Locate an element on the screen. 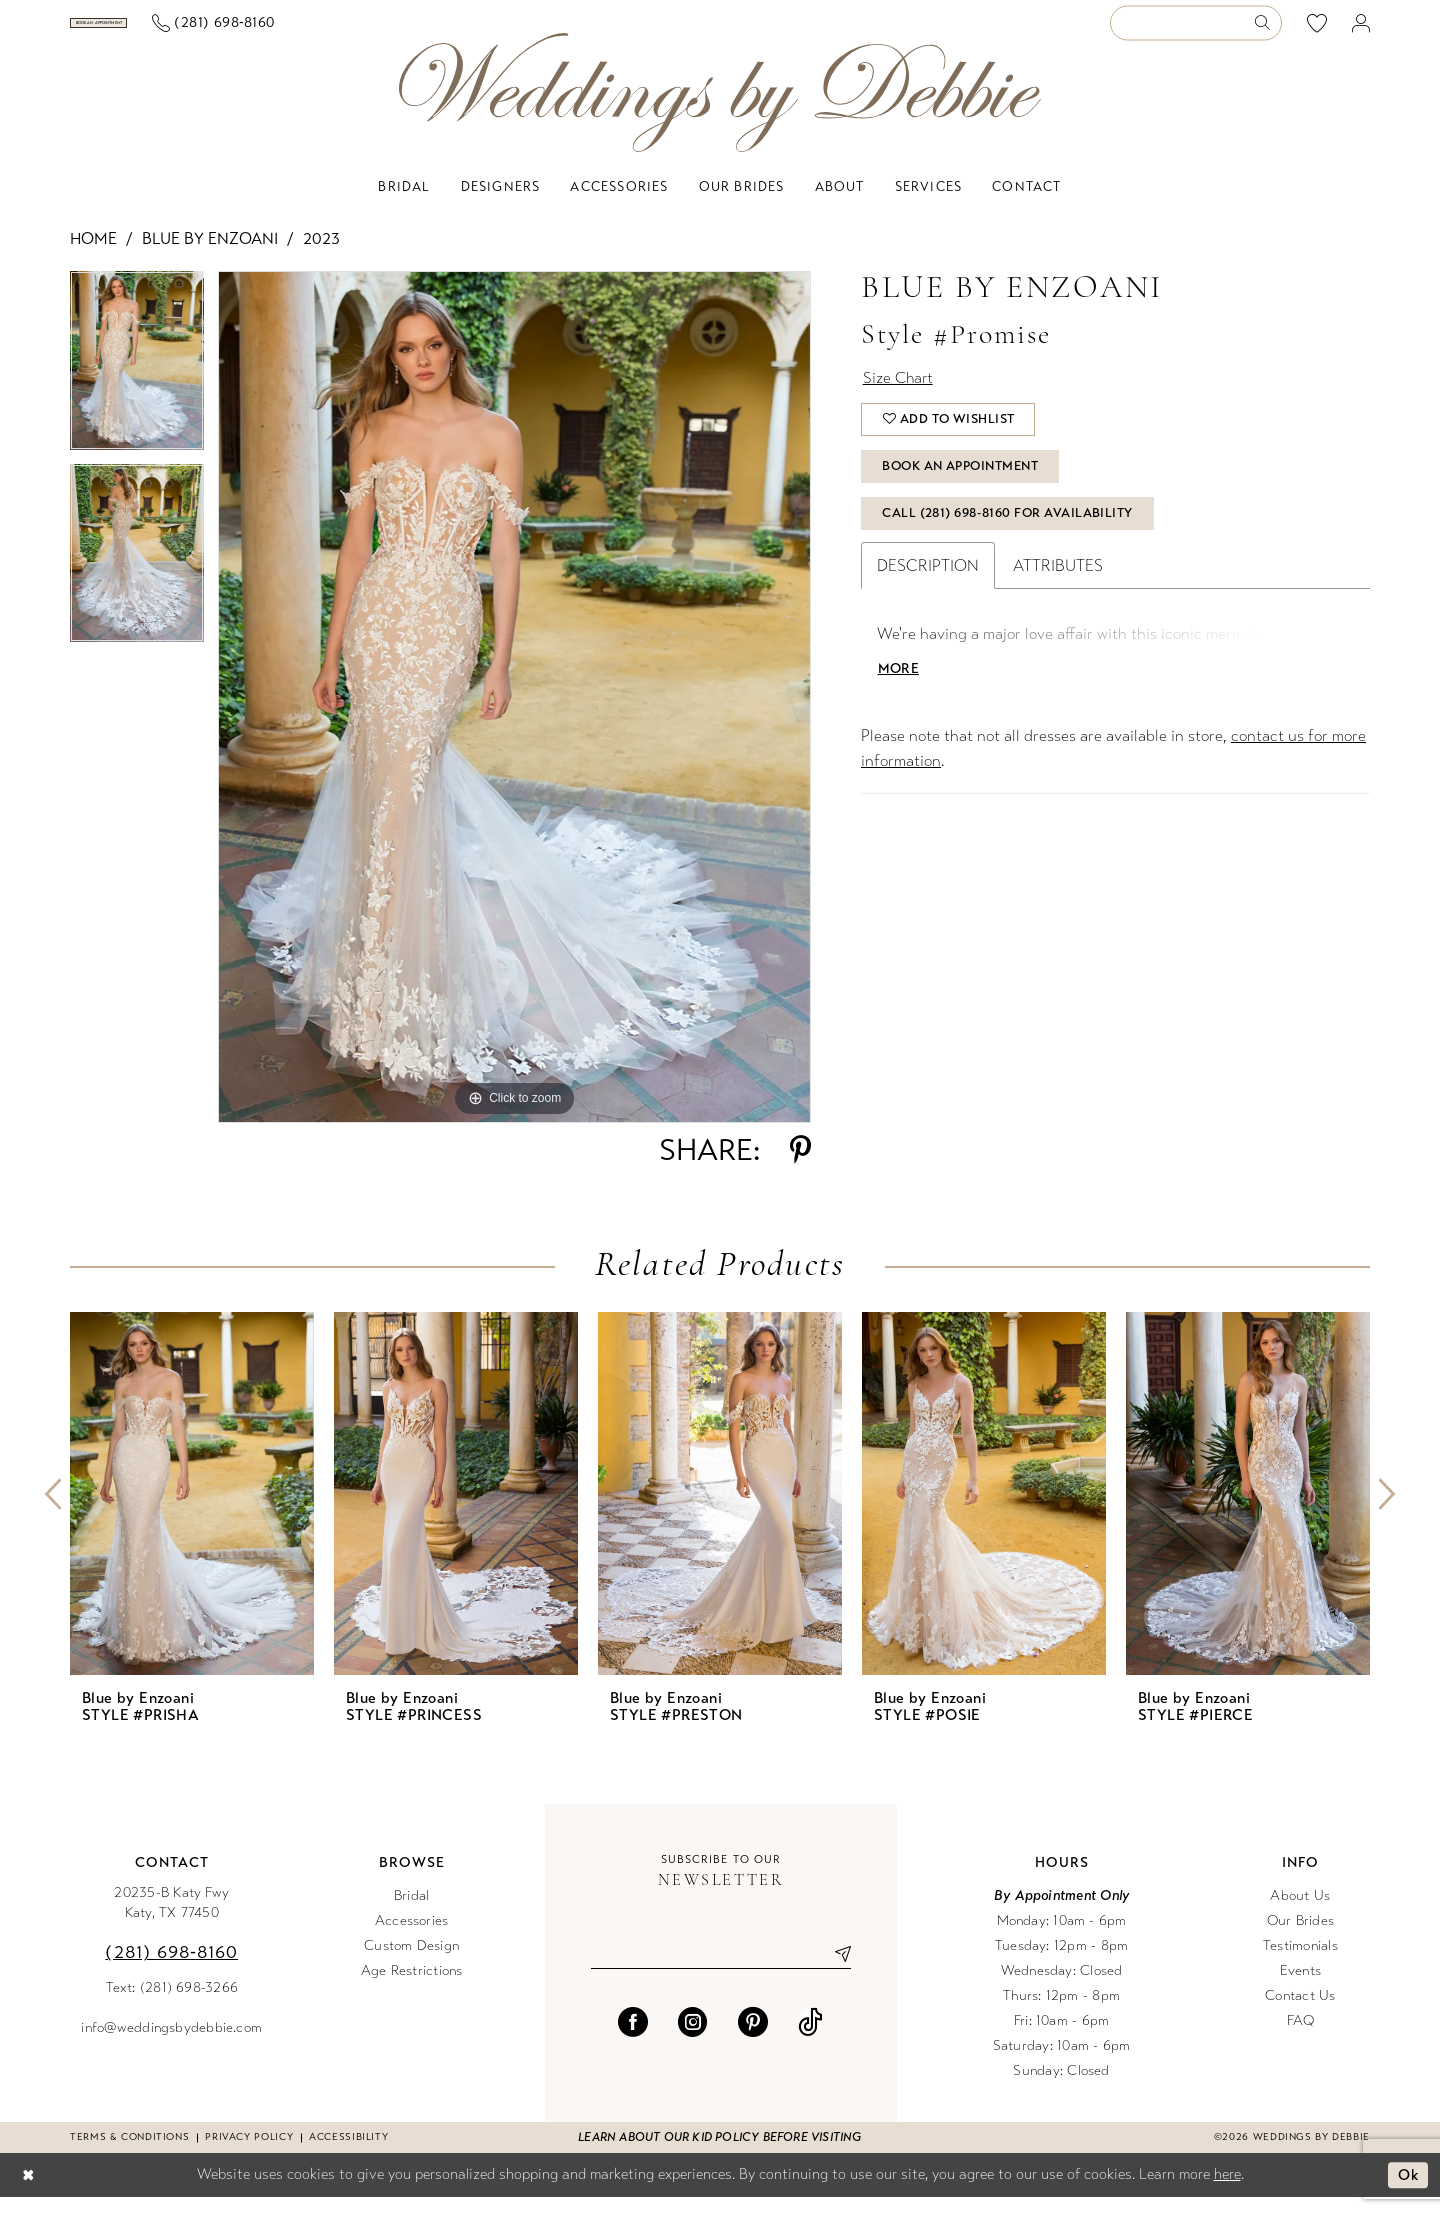 The height and width of the screenshot is (2213, 1440). [Submit Search] is located at coordinates (1267, 31).